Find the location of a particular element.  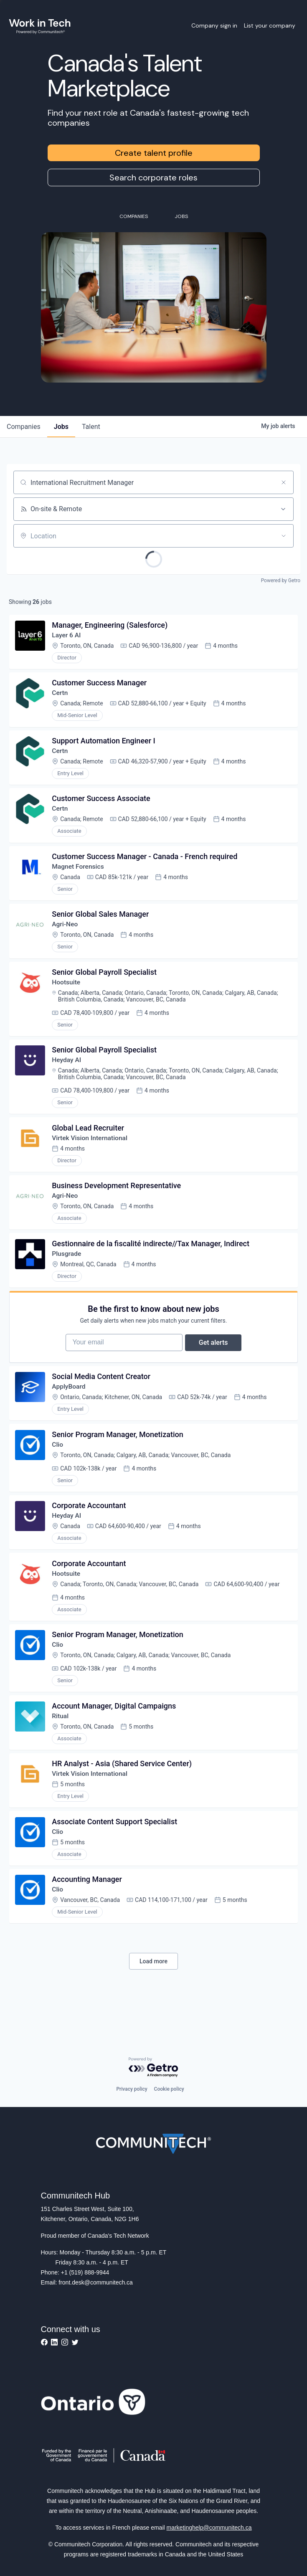

Agri-Neo is located at coordinates (66, 933).